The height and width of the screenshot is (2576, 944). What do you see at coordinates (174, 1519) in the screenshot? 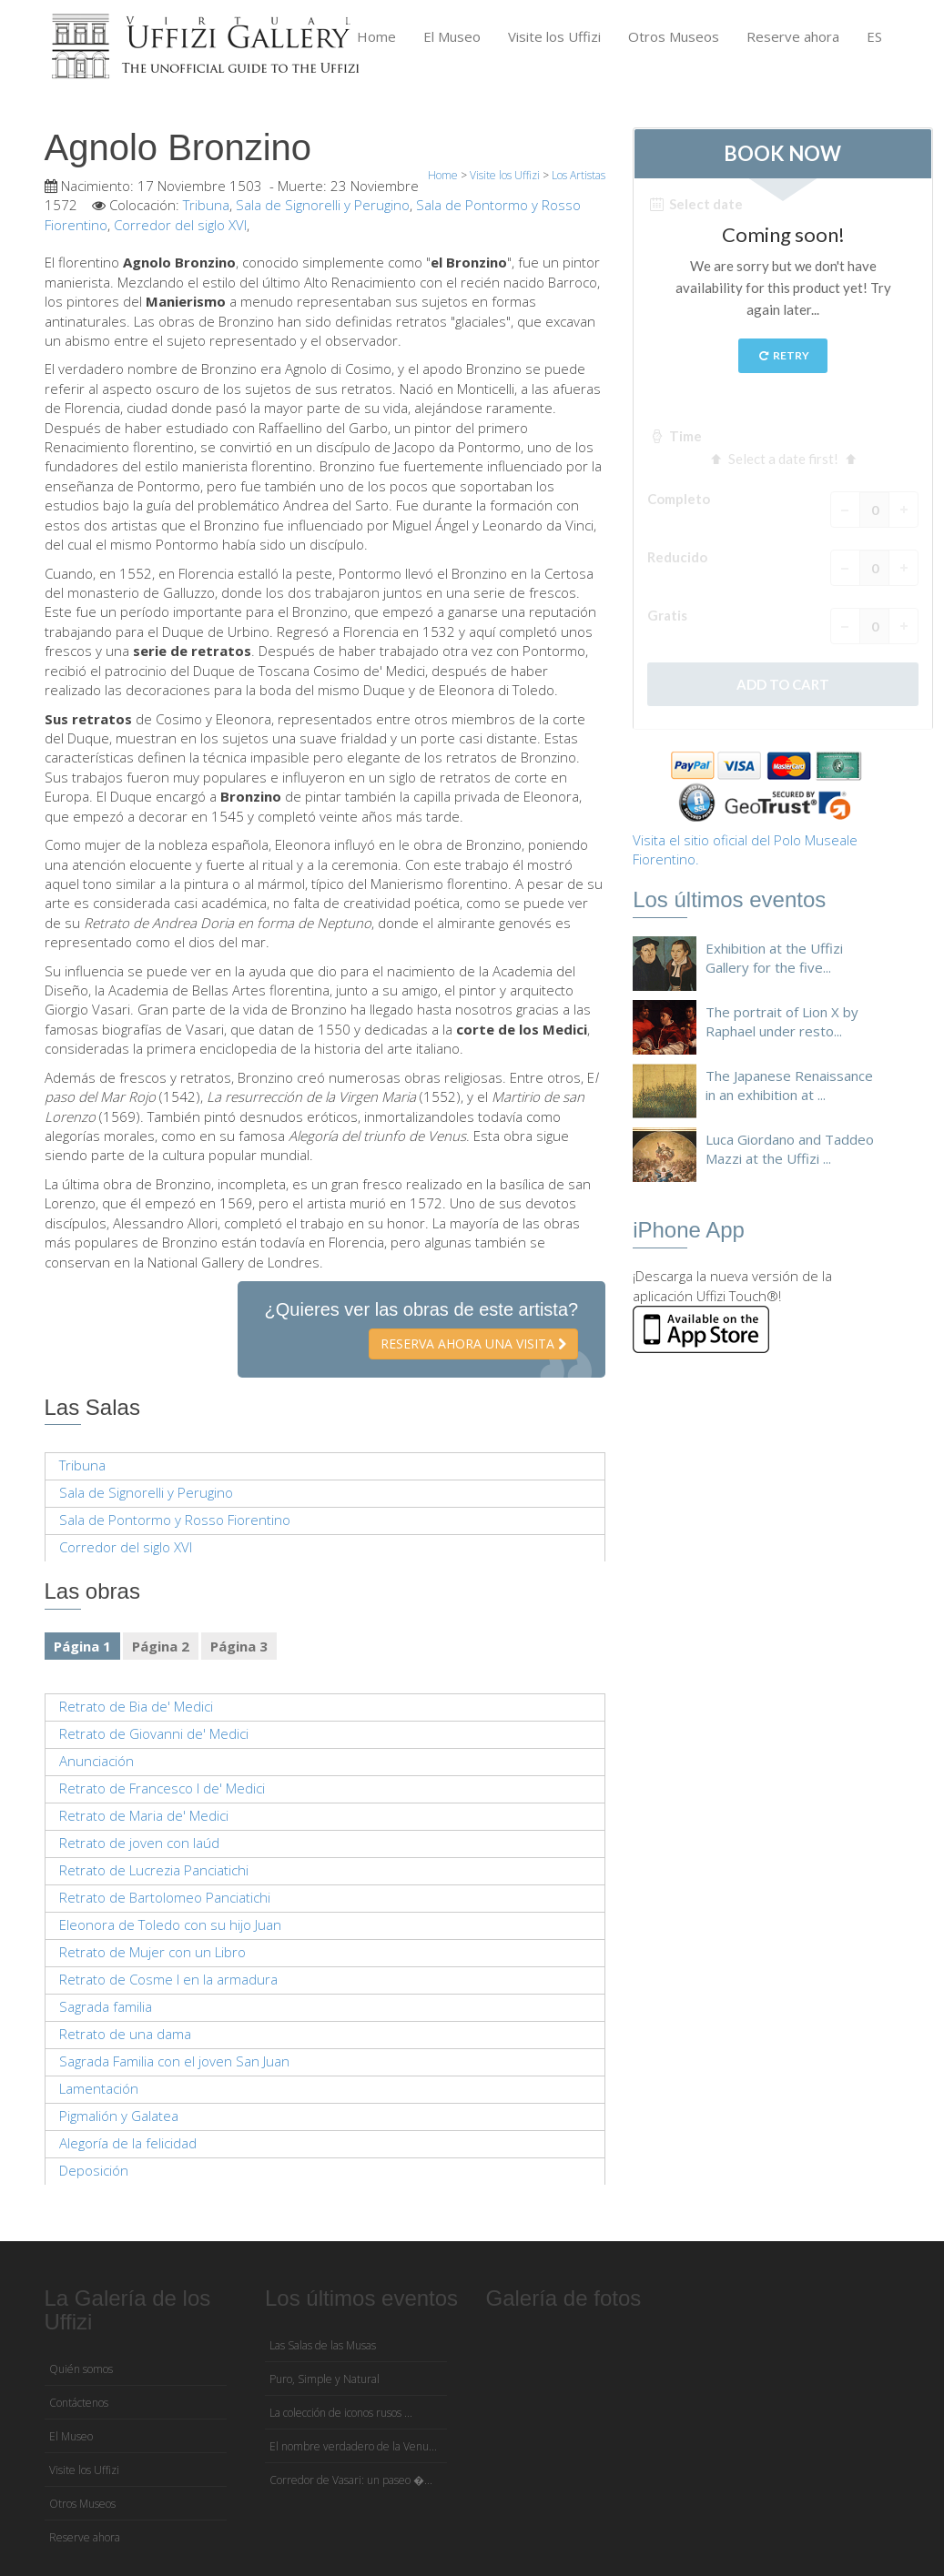
I see `Sala de Pontormo y Rosso Fiorentino` at bounding box center [174, 1519].